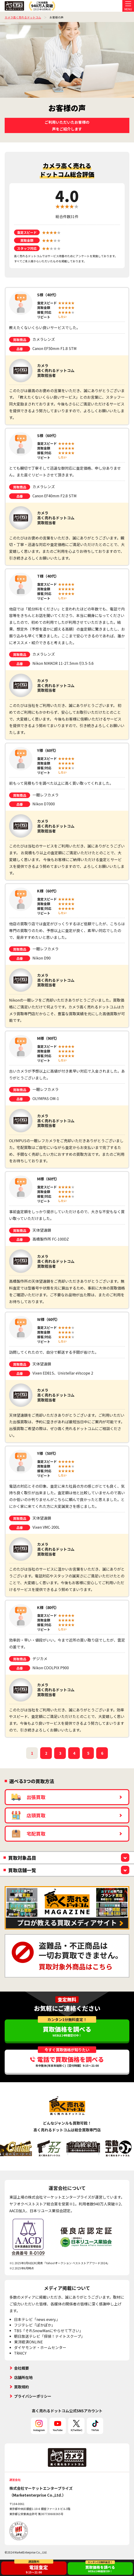  I want to click on スタッフ対応, so click(27, 248).